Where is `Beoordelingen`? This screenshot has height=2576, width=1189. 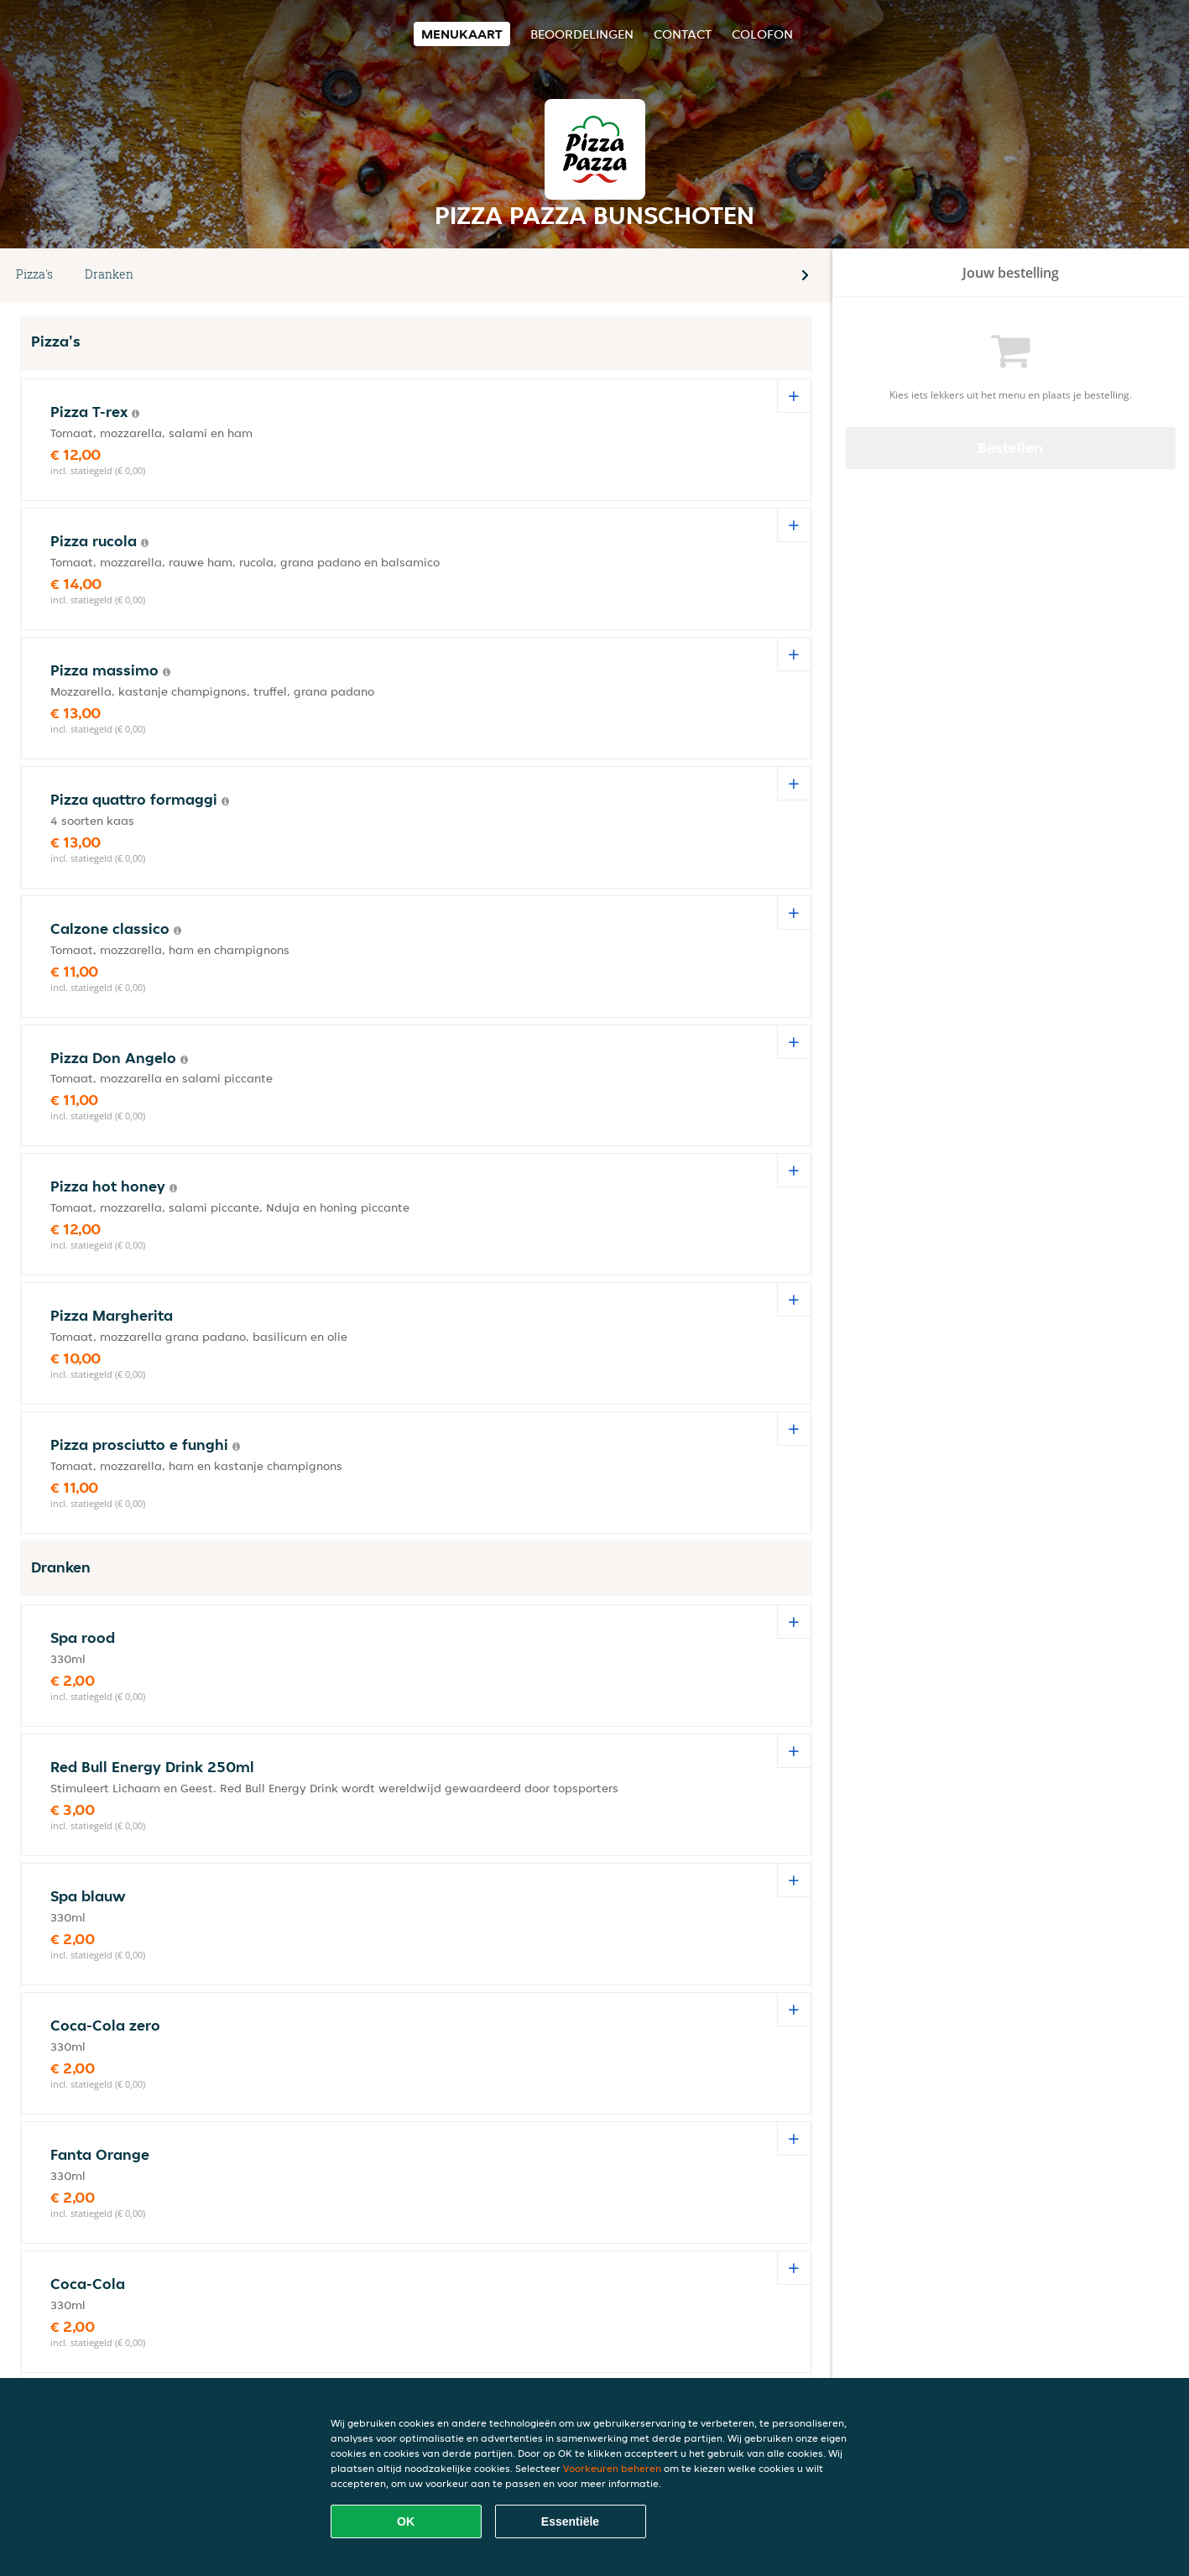
Beoordelingen is located at coordinates (582, 34).